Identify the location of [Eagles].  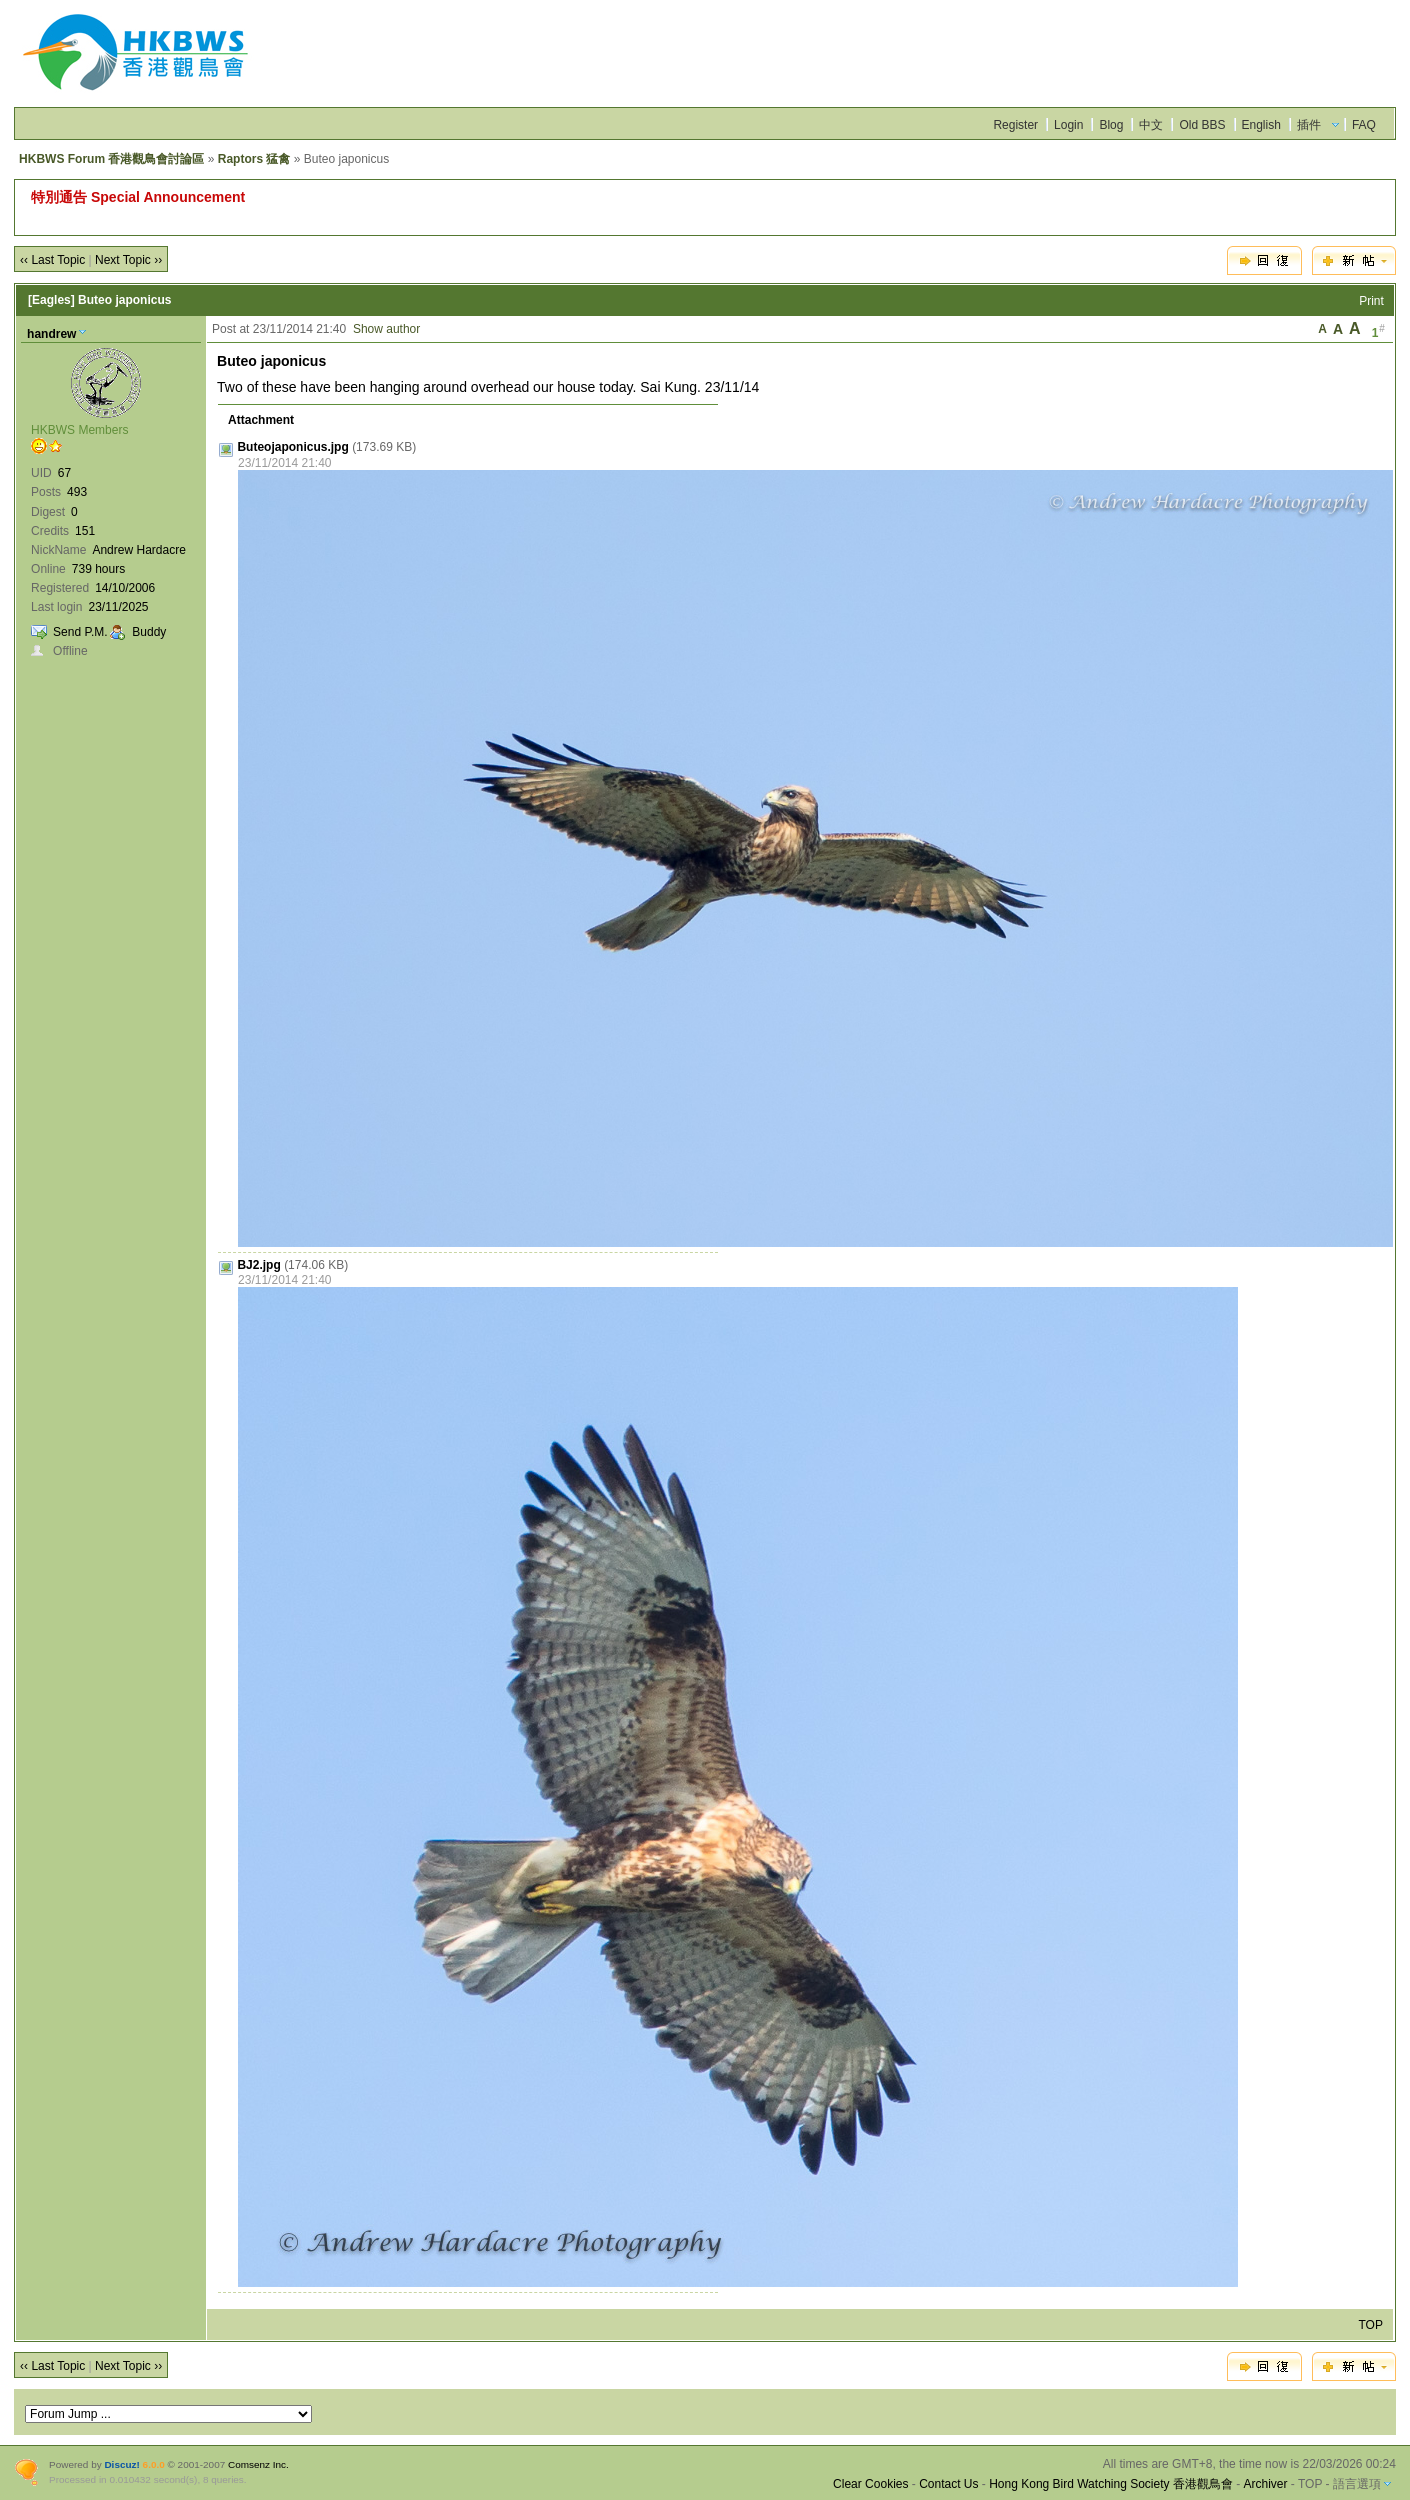
(51, 300).